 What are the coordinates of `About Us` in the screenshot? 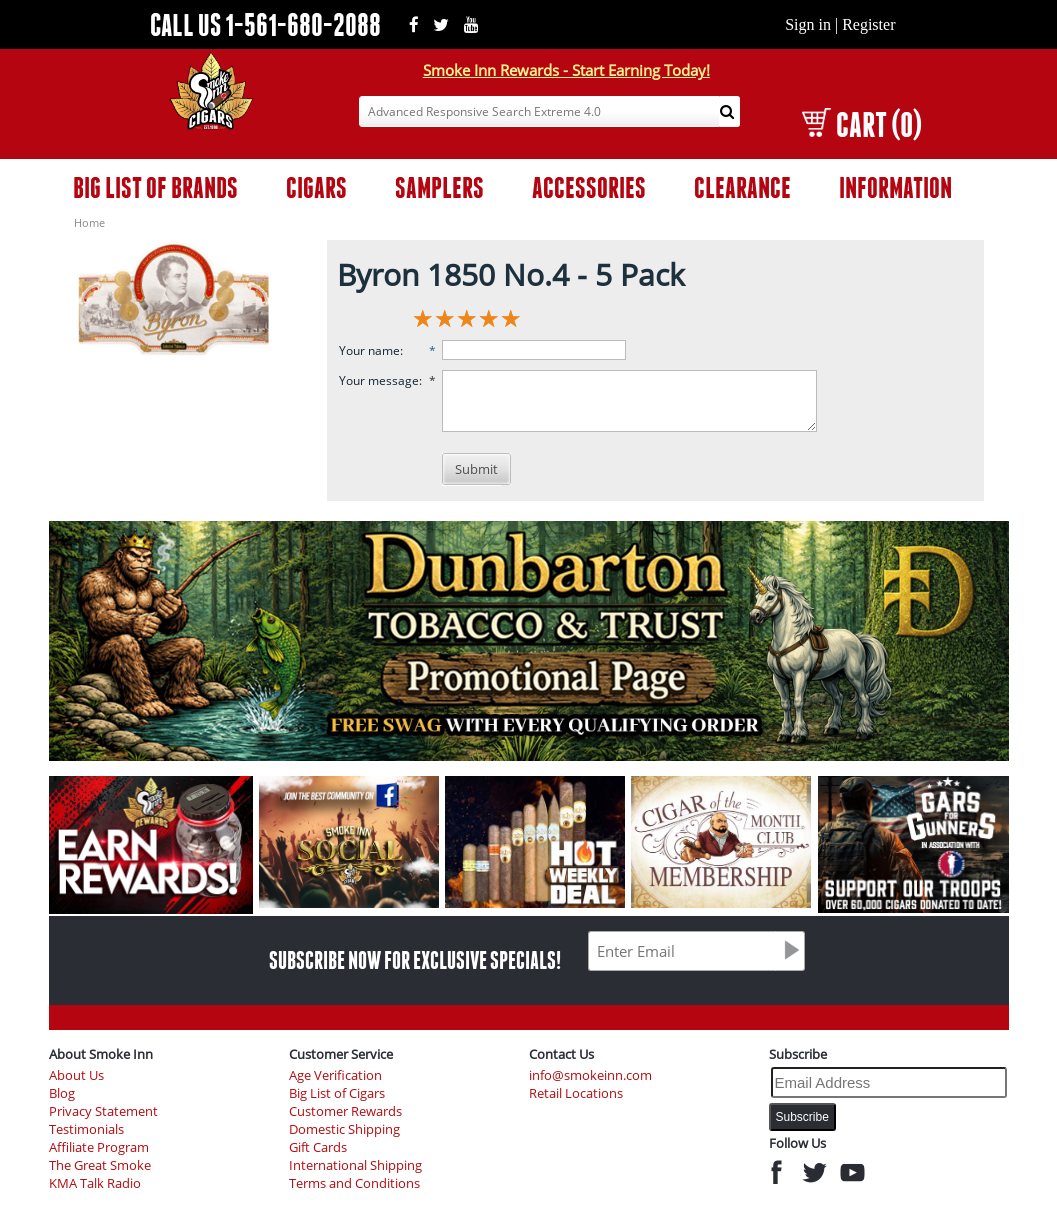 It's located at (76, 1075).